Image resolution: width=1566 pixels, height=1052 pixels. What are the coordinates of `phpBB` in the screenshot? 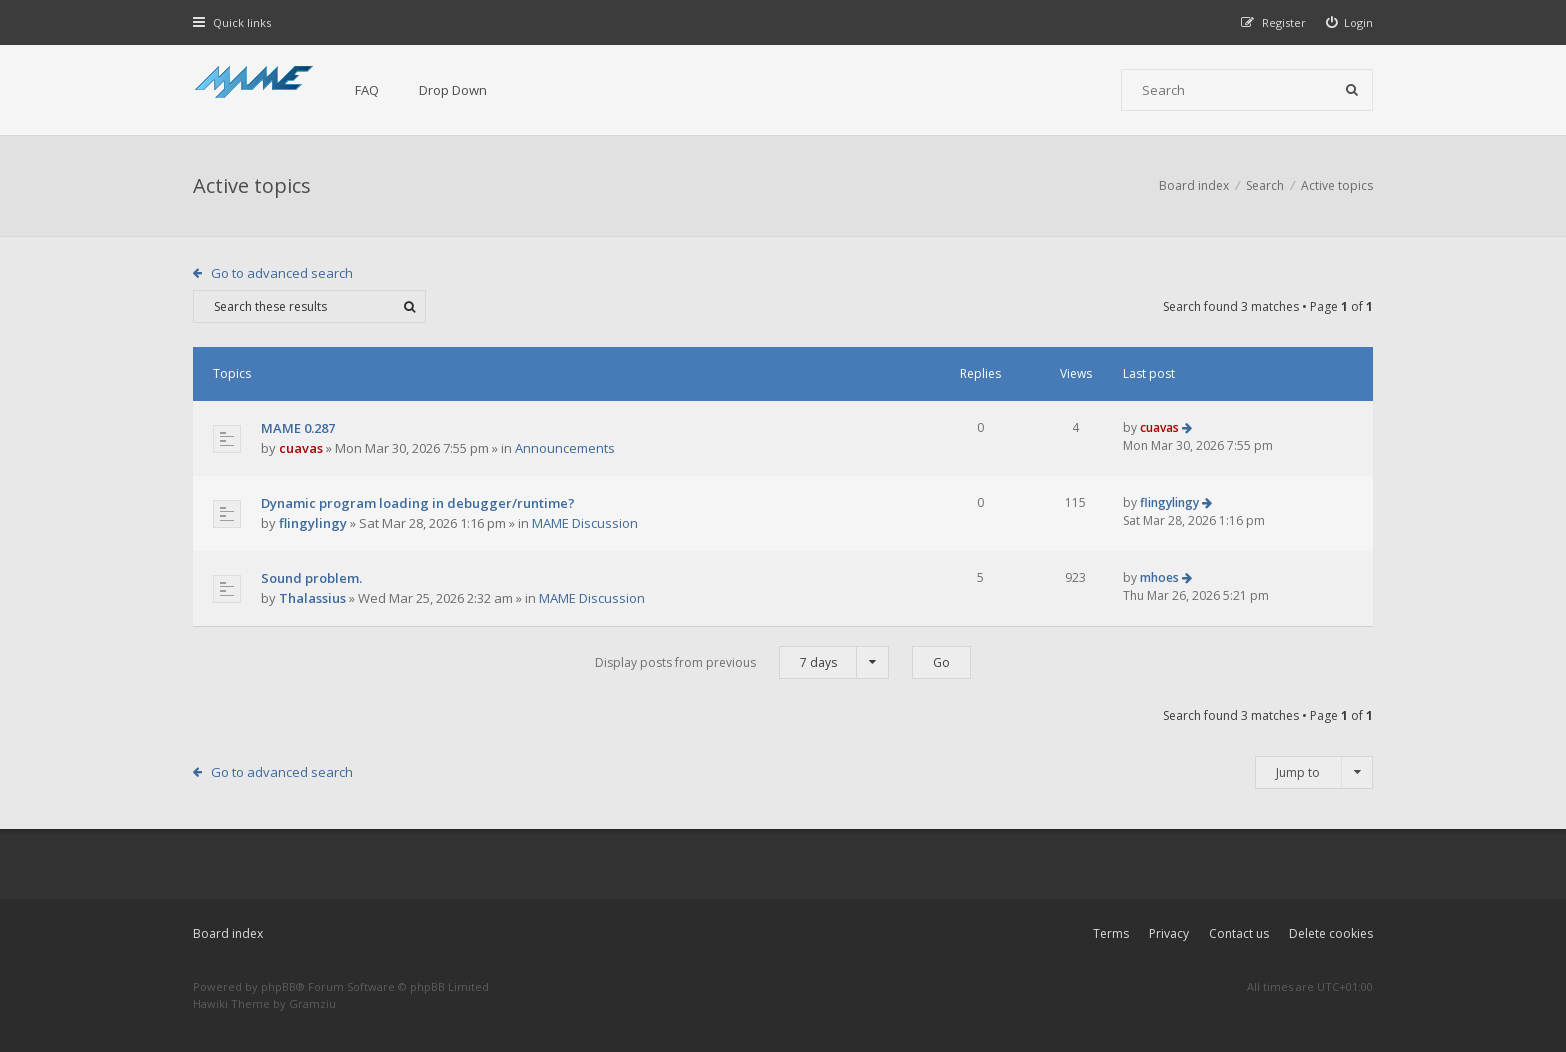 It's located at (278, 986).